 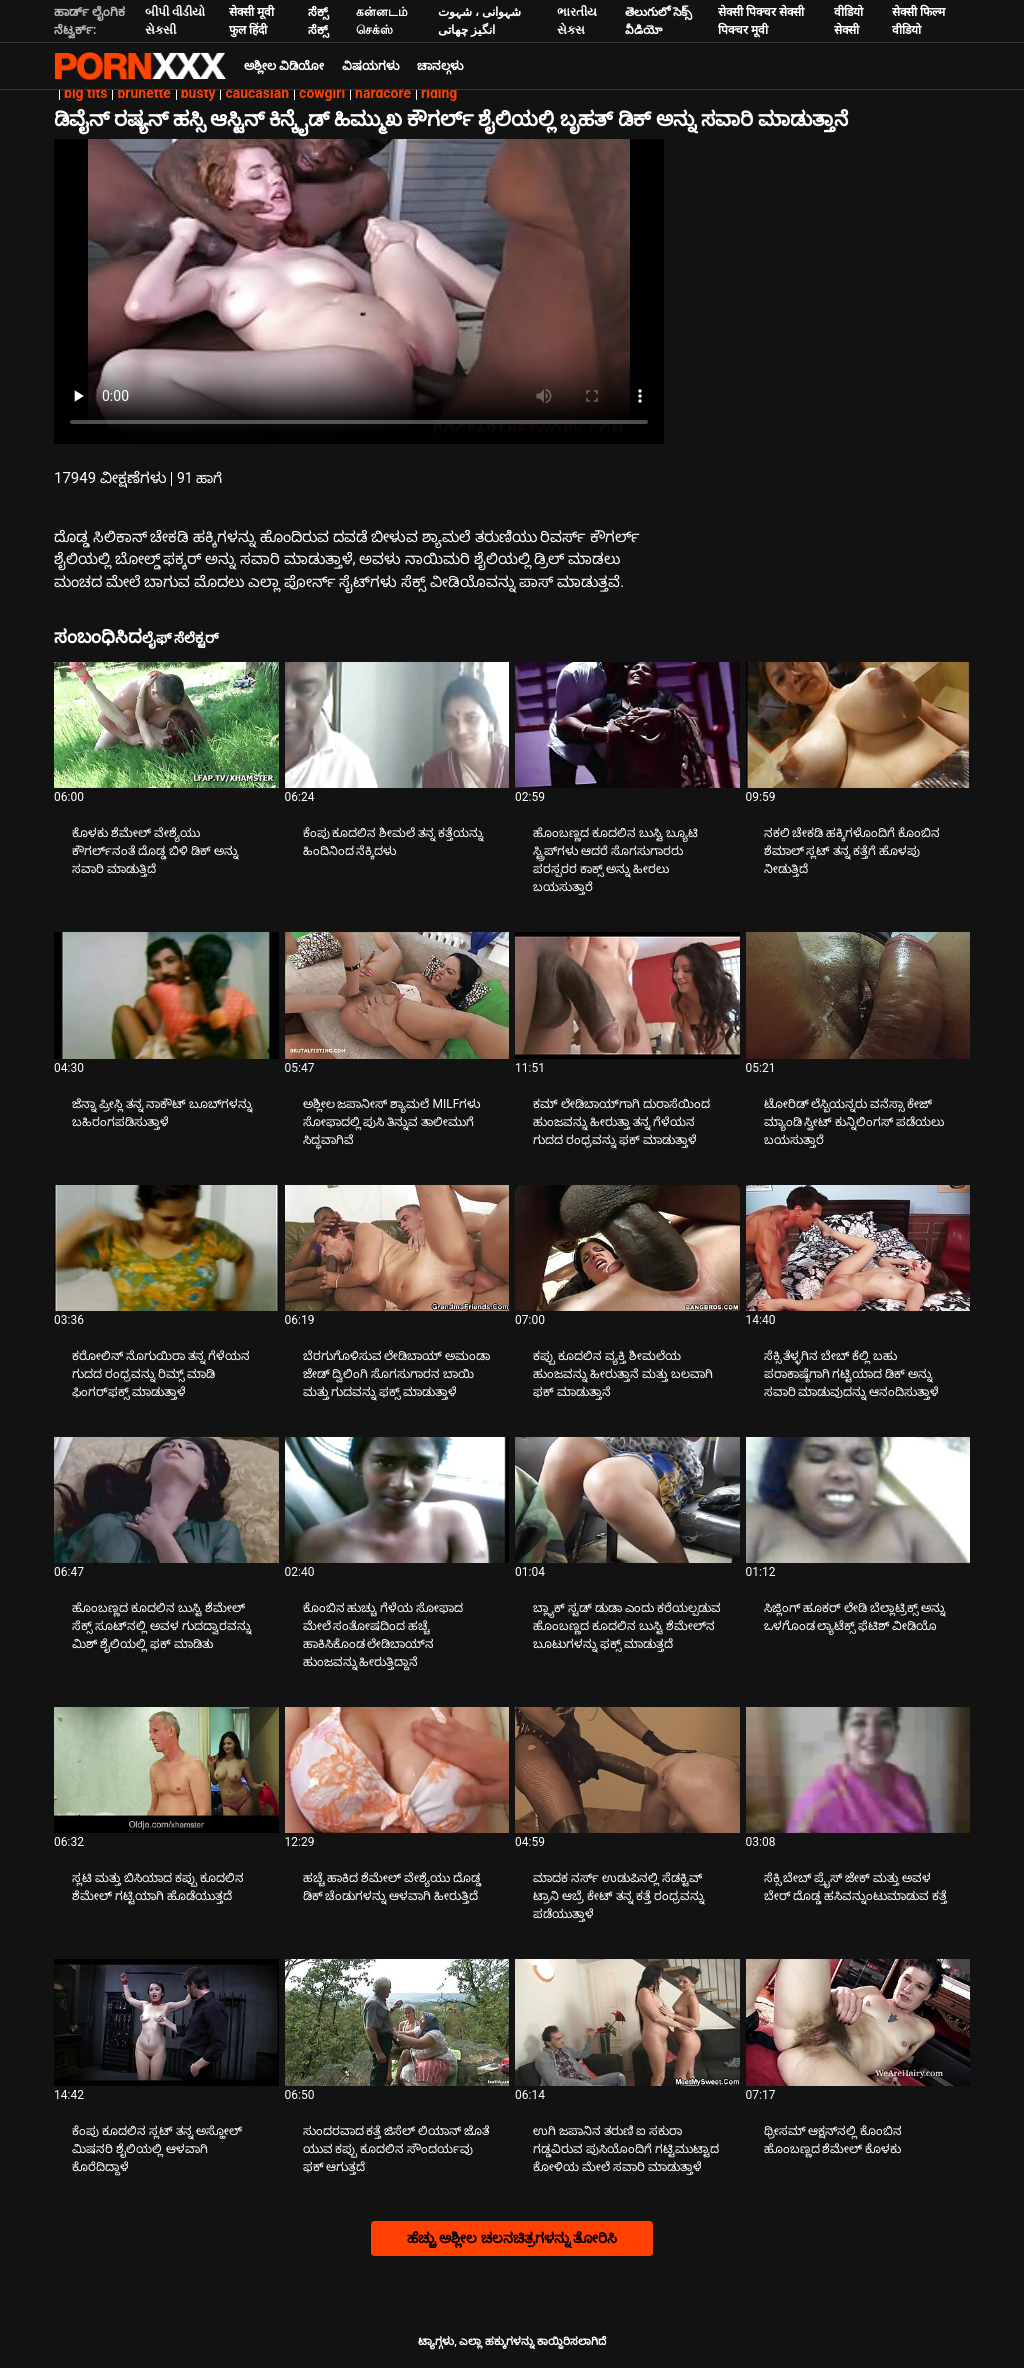 What do you see at coordinates (397, 725) in the screenshot?
I see `[ಬಗ್ಗೆ ವೀಡಿಯೊ ನೋಡಿ ಕೆಂಪು ಕೂದಲಿನ ಶೀಮಲೆ ತನ್ನ ಕತ್ತೆಯನ್ನು ಹಿಂದಿನಿಂದ ನೆಕ್ಕಿದಳು]` at bounding box center [397, 725].